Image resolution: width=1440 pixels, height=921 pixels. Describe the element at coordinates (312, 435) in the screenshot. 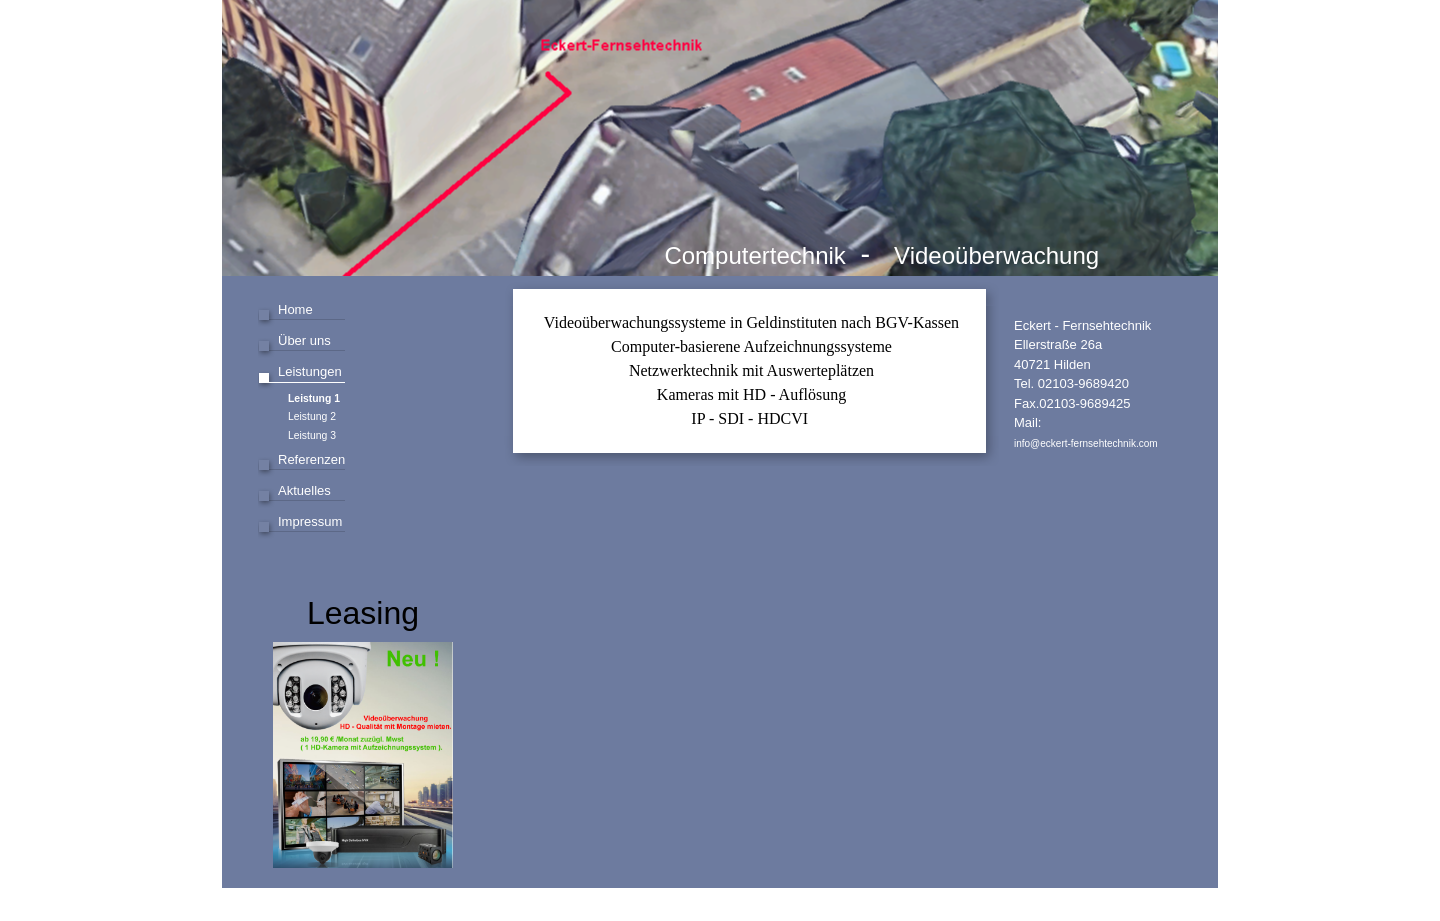

I see `Leistung 3` at that location.